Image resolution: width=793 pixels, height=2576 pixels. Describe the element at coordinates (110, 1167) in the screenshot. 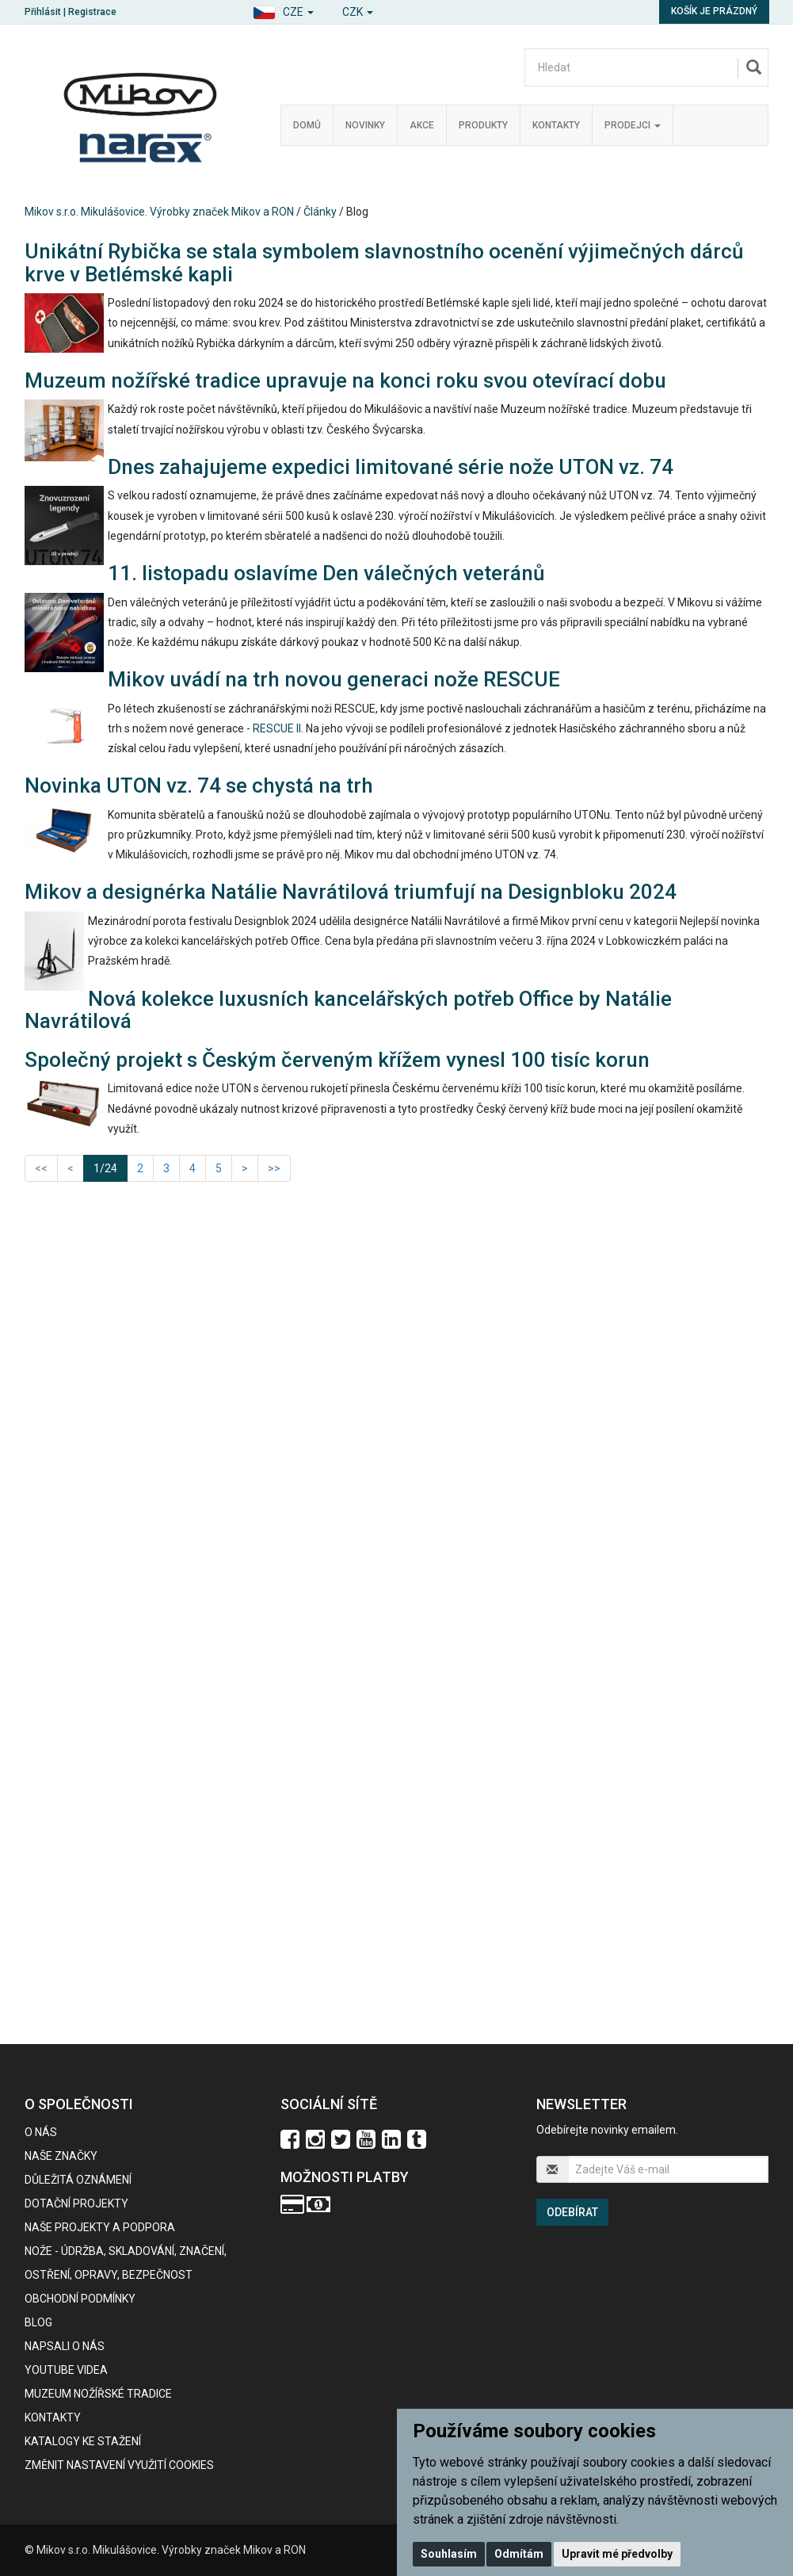

I see `1/24` at that location.